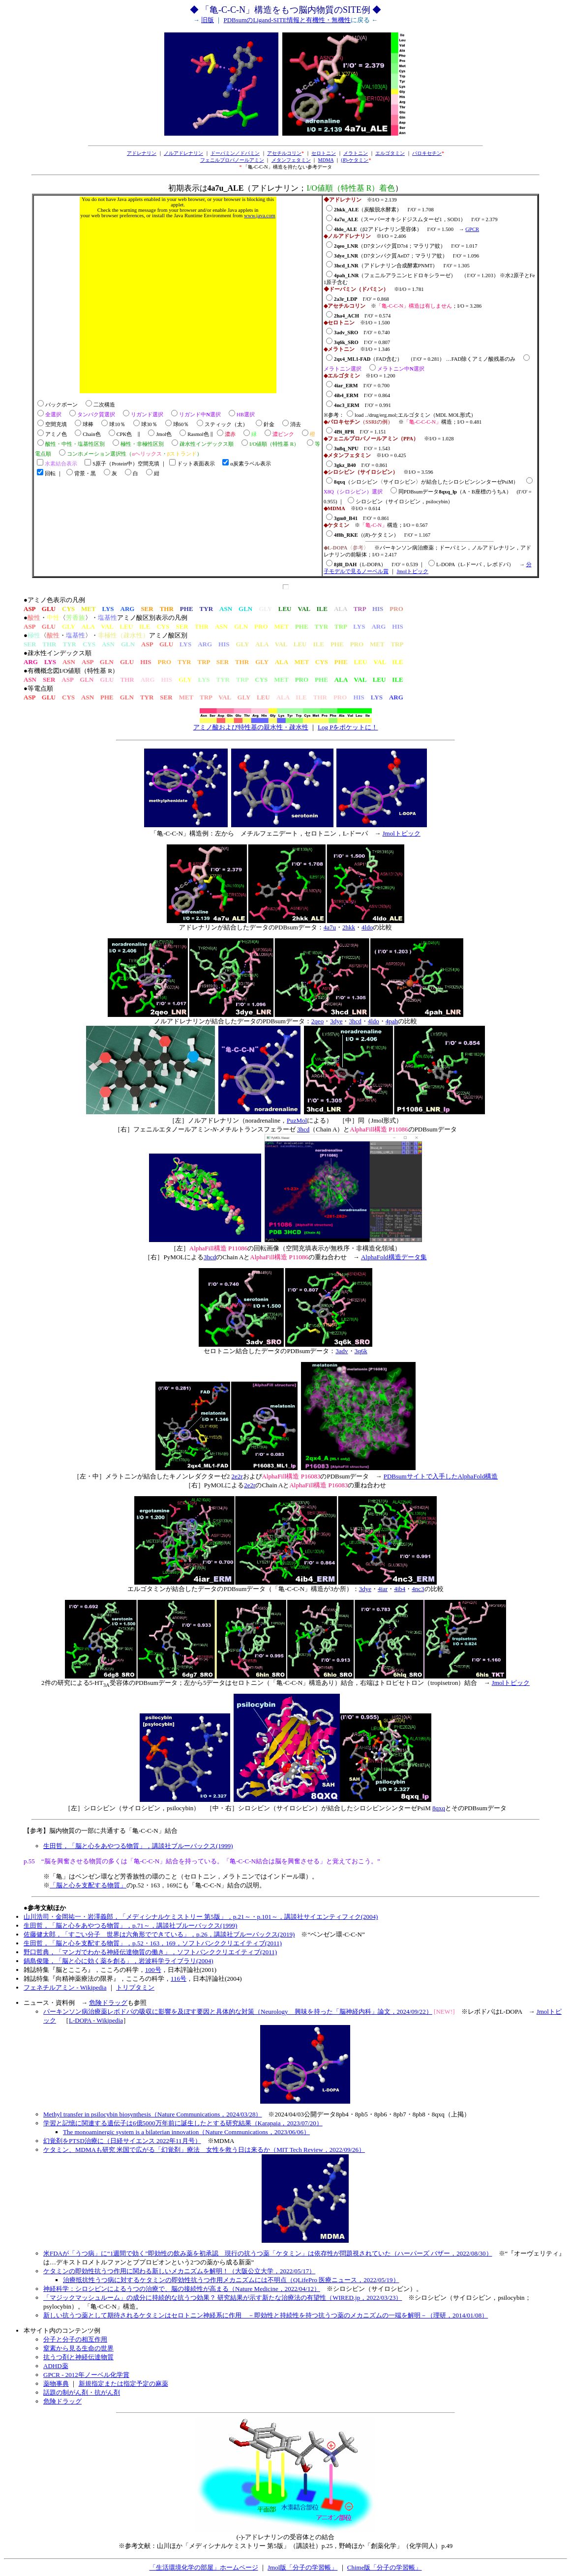 The image size is (571, 2576). What do you see at coordinates (207, 20) in the screenshot?
I see `旧版` at bounding box center [207, 20].